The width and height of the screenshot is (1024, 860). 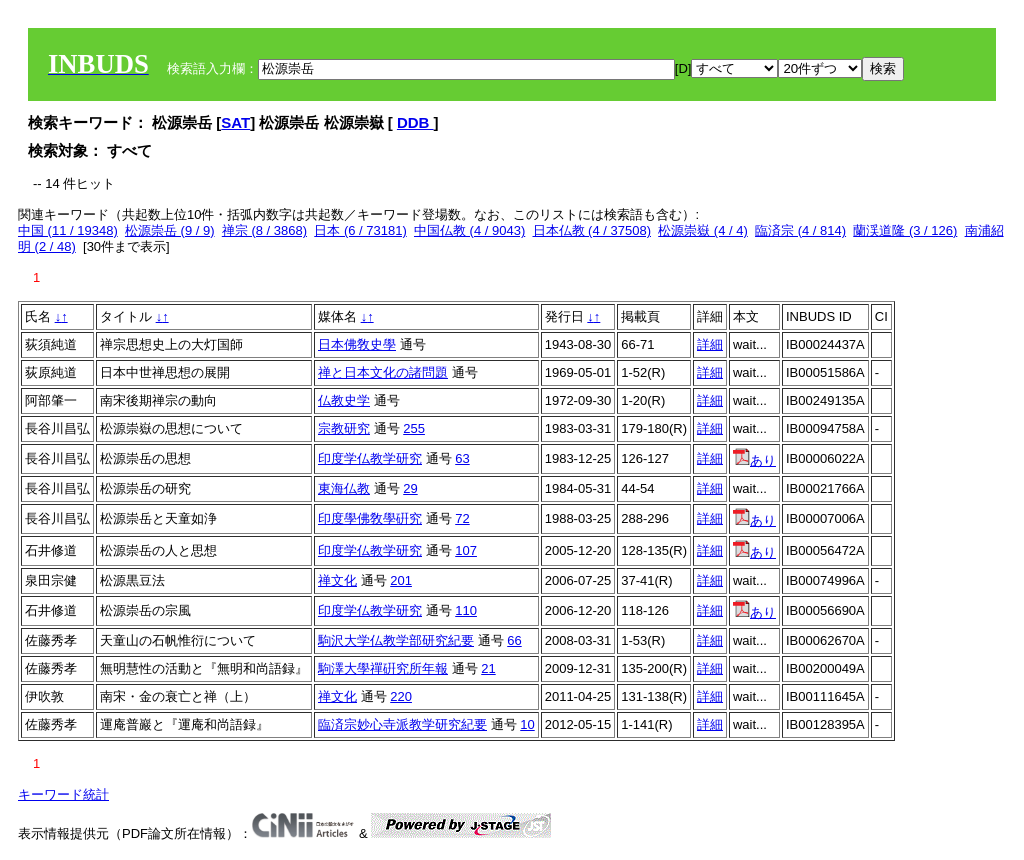 What do you see at coordinates (488, 668) in the screenshot?
I see `21` at bounding box center [488, 668].